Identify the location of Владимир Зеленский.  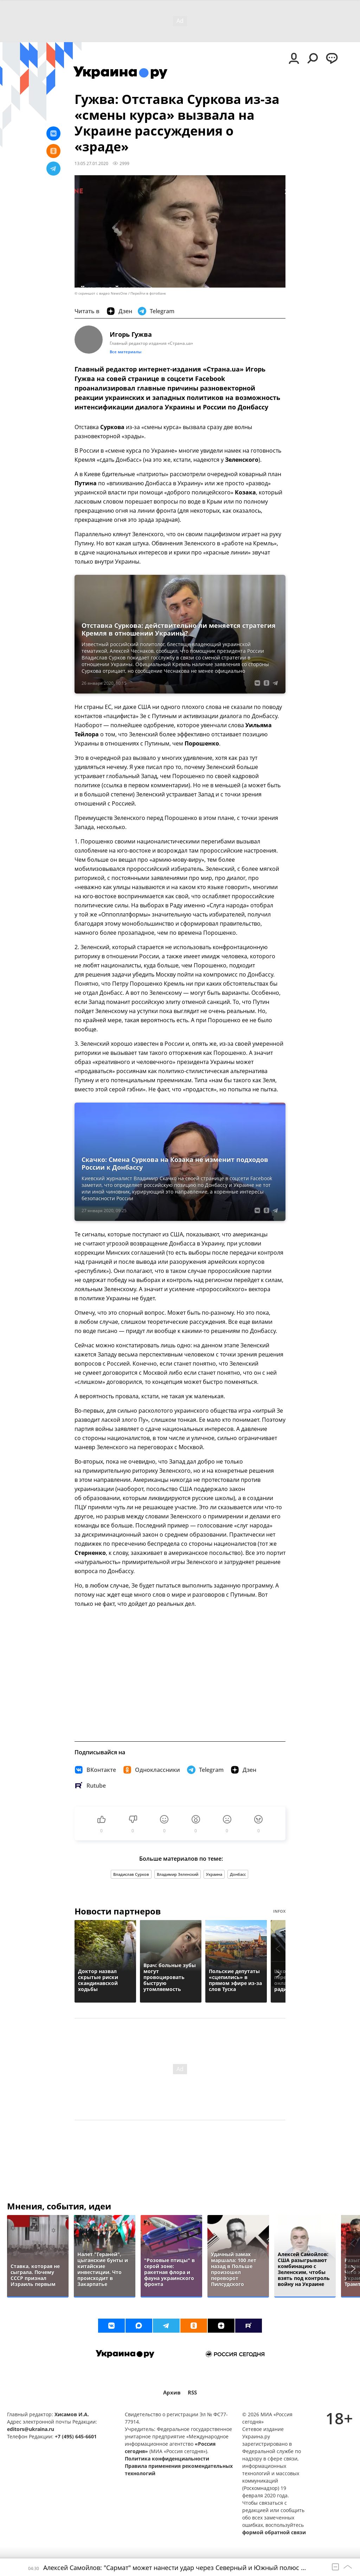
(177, 1874).